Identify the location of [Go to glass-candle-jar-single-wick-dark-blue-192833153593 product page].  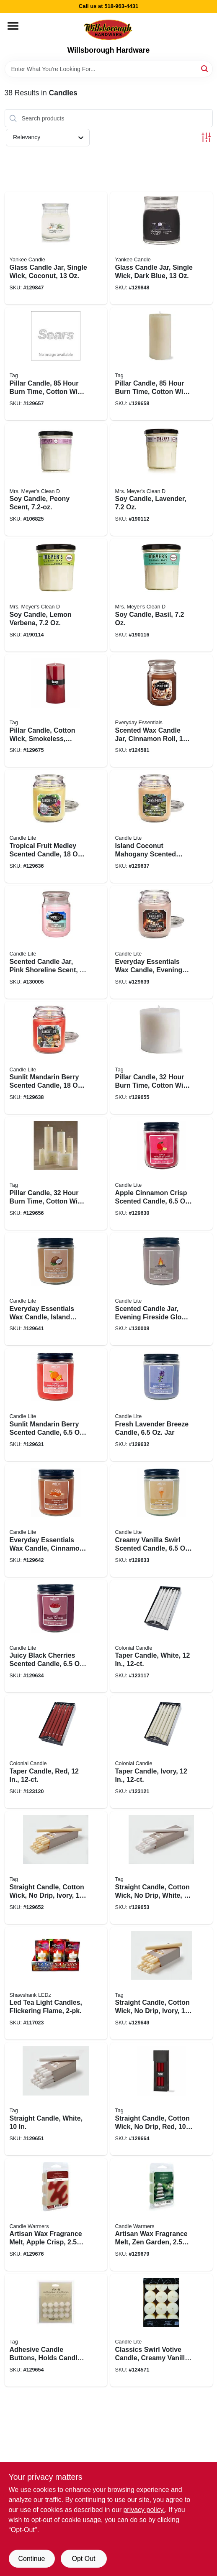
(161, 248).